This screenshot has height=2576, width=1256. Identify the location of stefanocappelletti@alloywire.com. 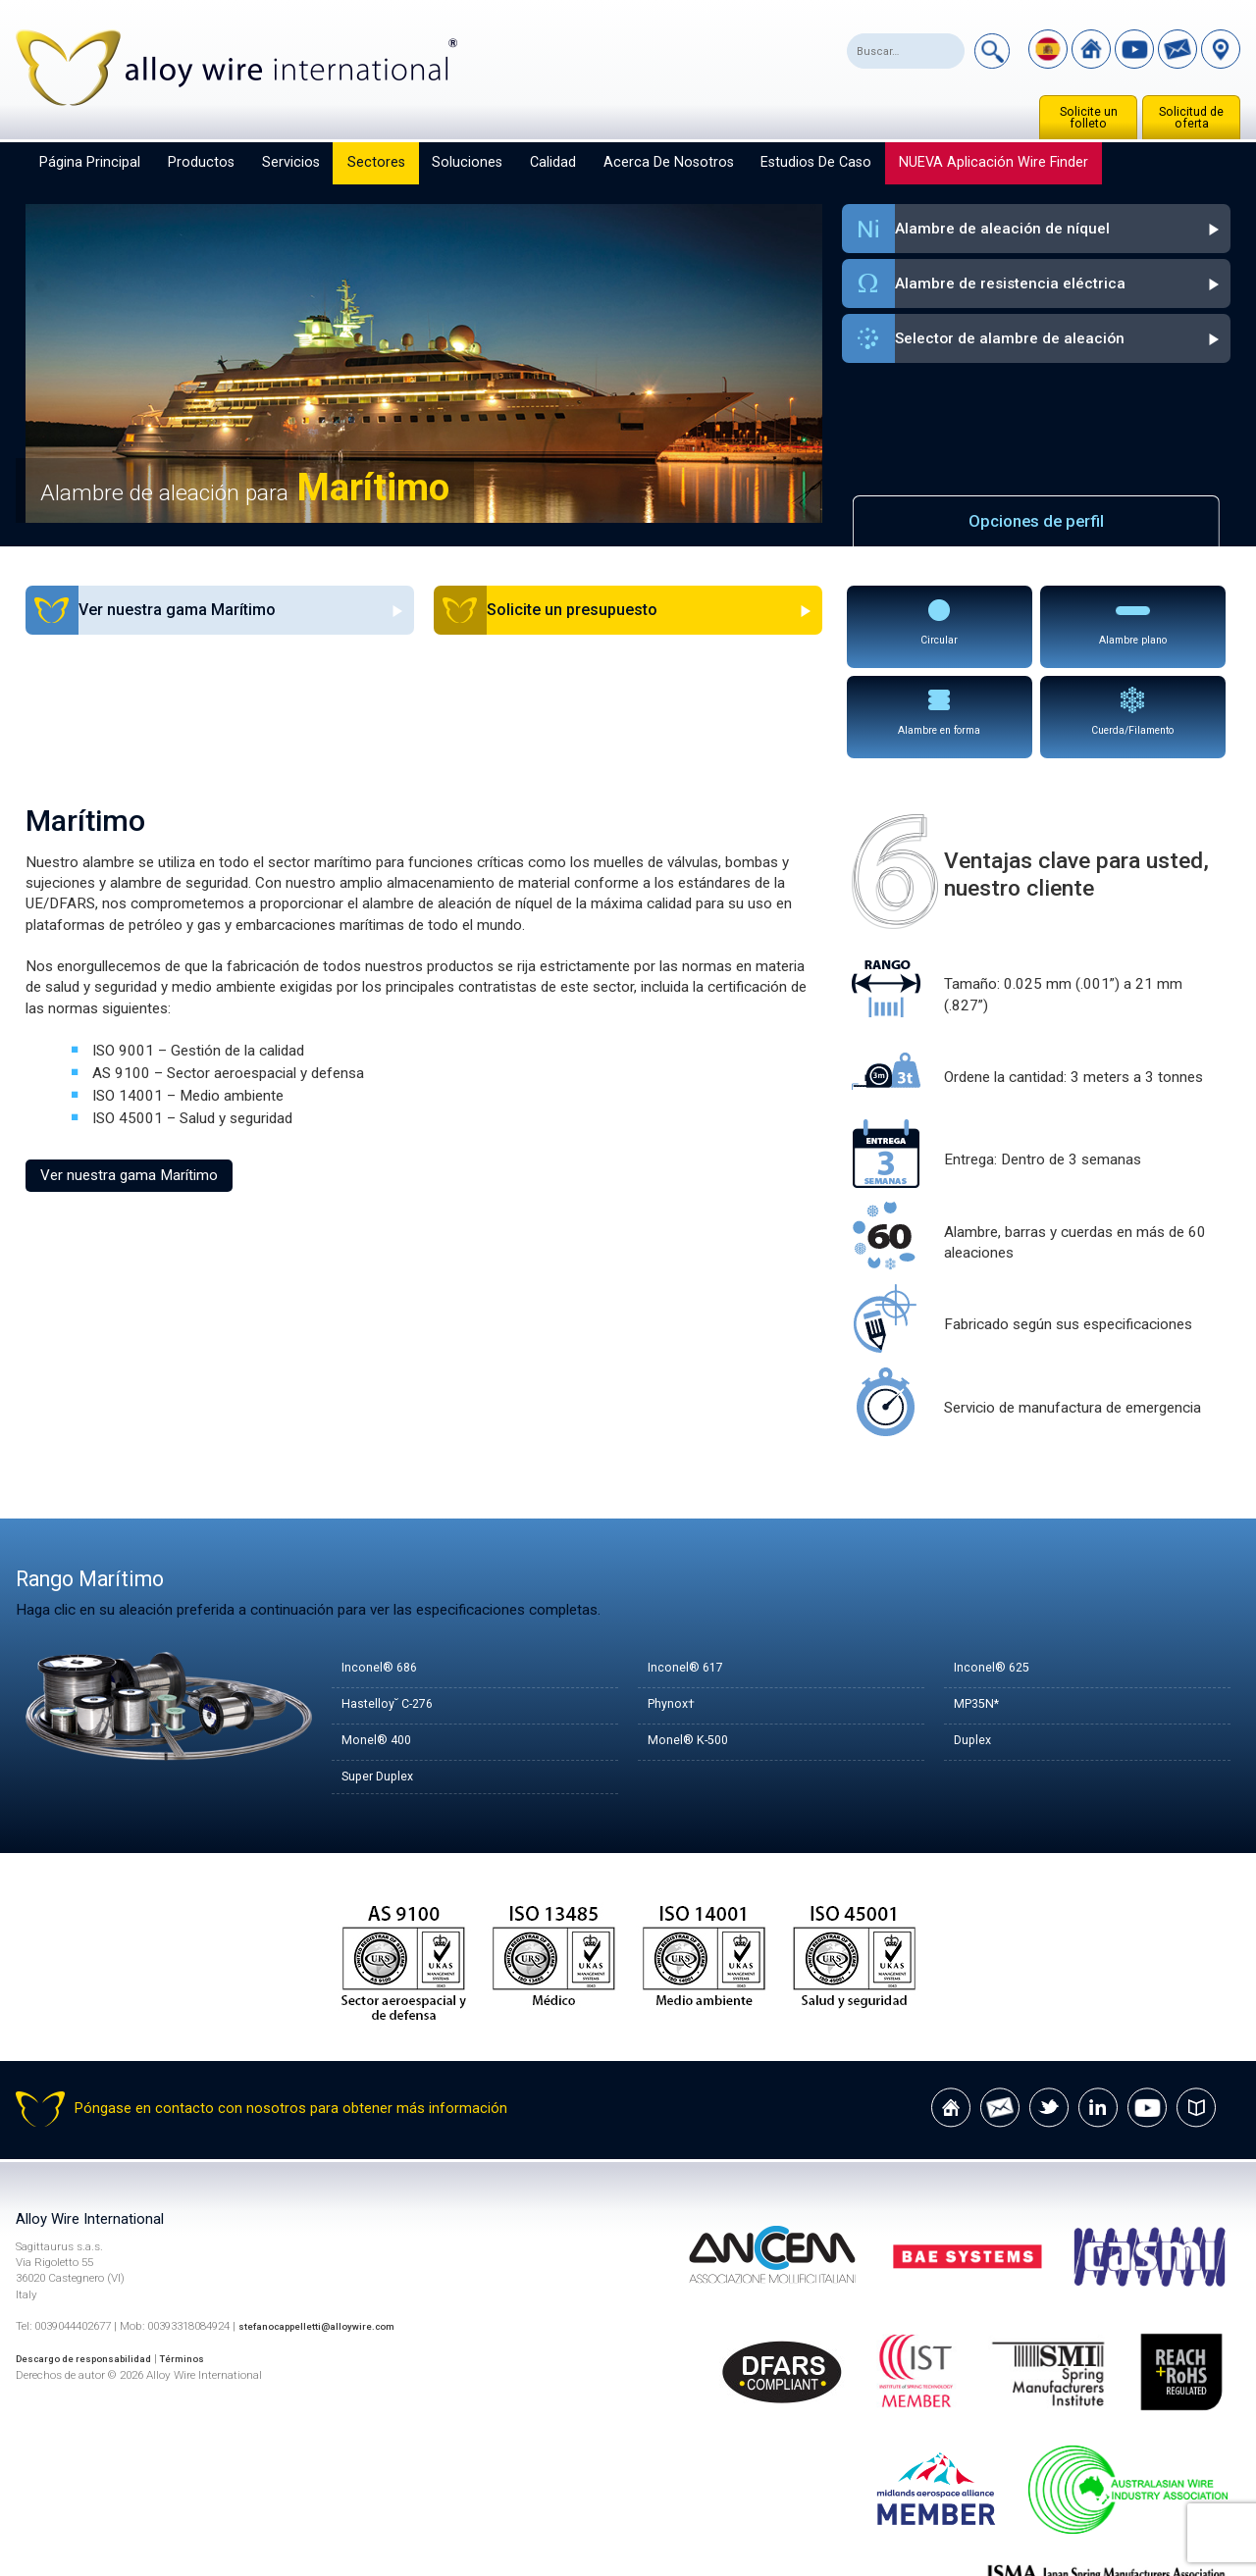
(330, 2235).